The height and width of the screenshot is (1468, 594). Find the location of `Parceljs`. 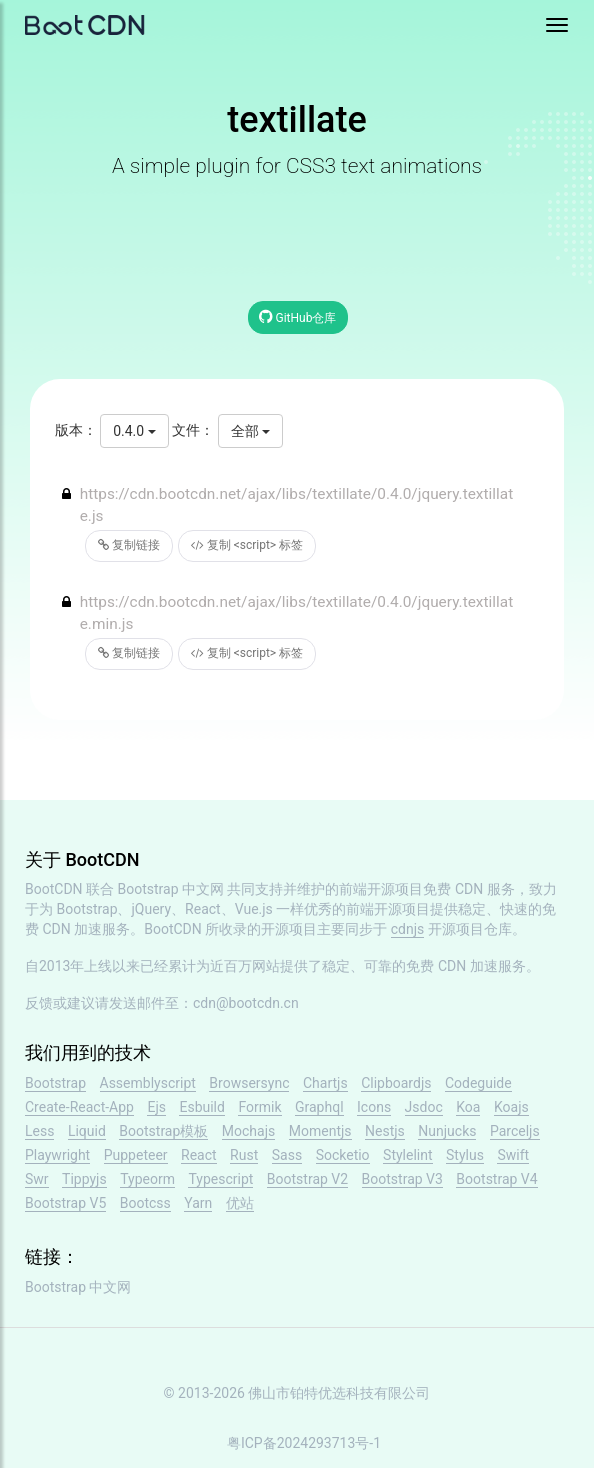

Parceljs is located at coordinates (515, 1131).